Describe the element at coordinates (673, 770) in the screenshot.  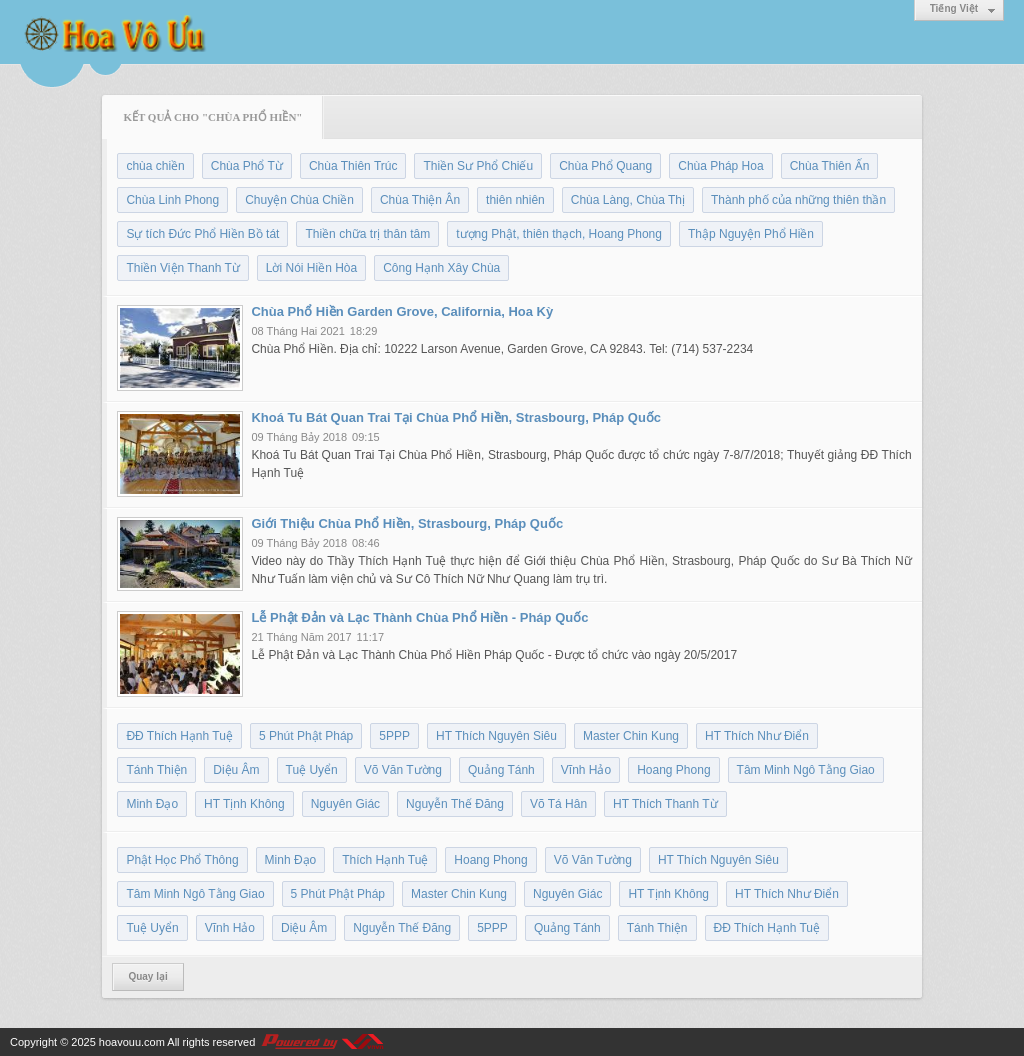
I see `Hoang Phong` at that location.